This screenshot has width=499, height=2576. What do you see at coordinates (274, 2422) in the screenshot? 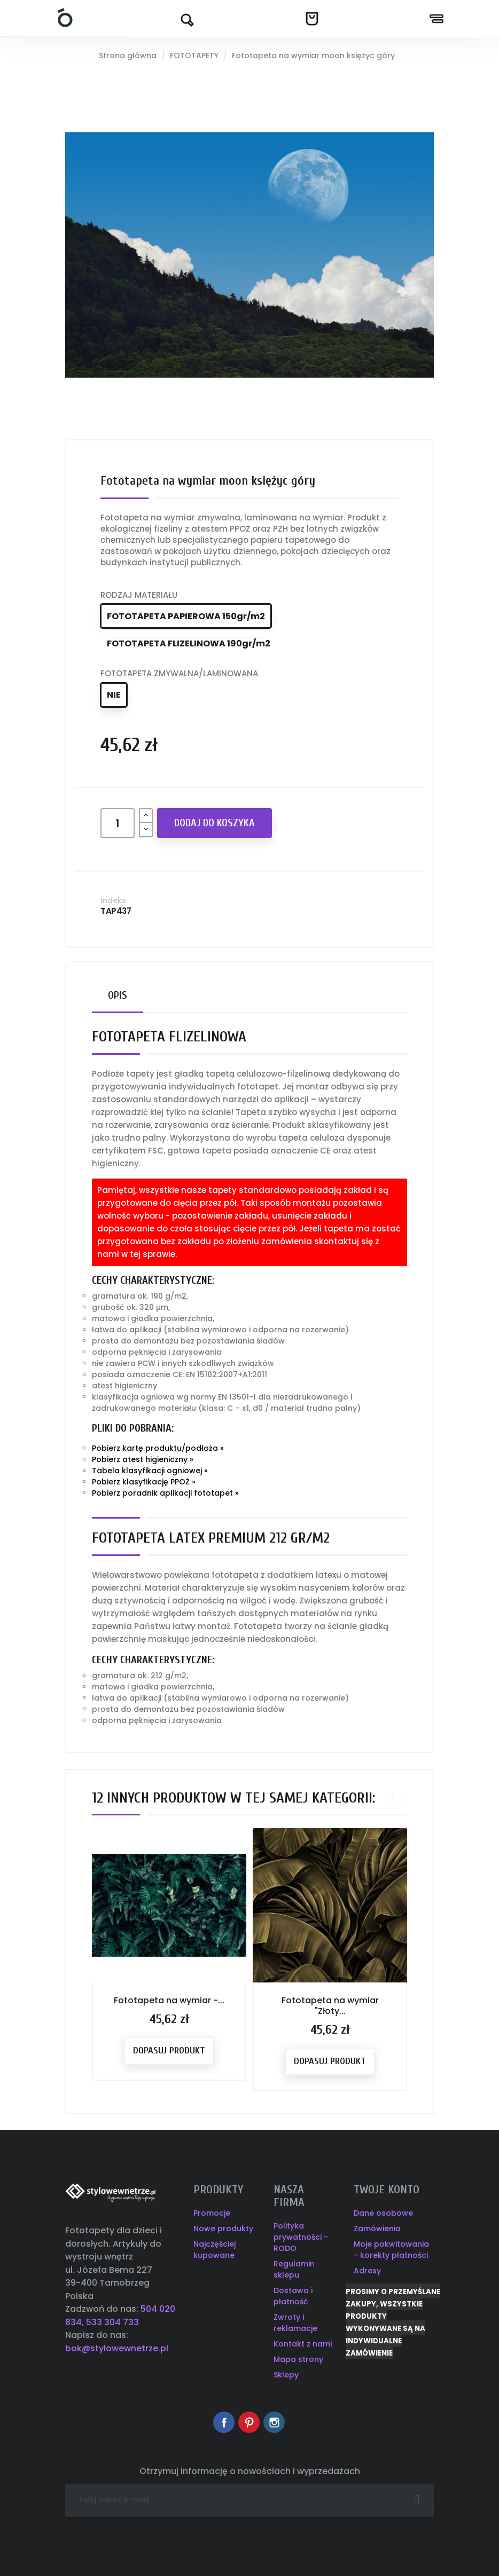
I see `Instagram` at bounding box center [274, 2422].